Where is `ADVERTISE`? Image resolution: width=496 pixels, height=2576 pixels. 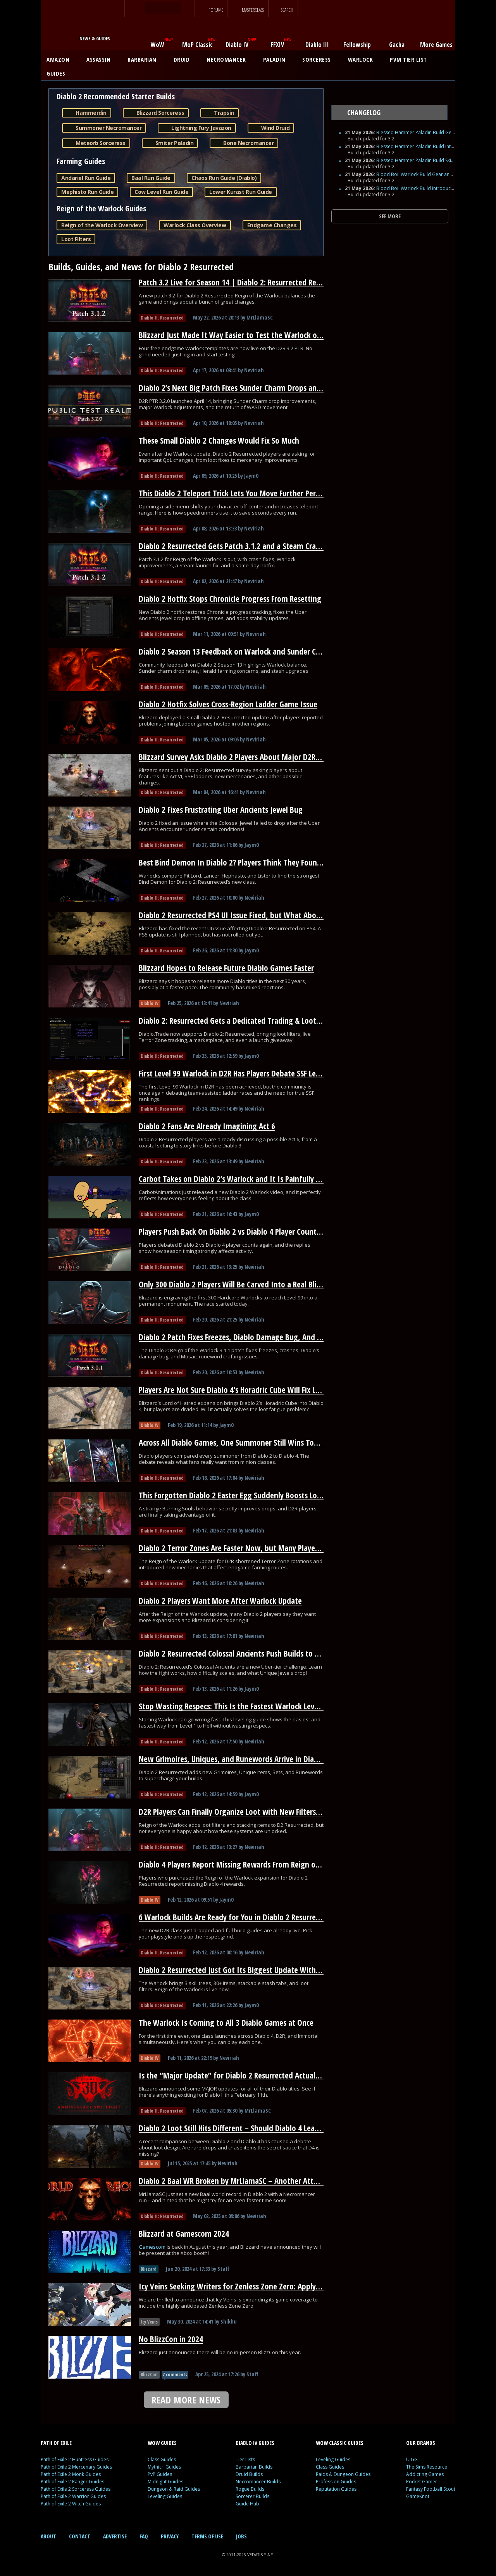 ADVERTISE is located at coordinates (115, 2536).